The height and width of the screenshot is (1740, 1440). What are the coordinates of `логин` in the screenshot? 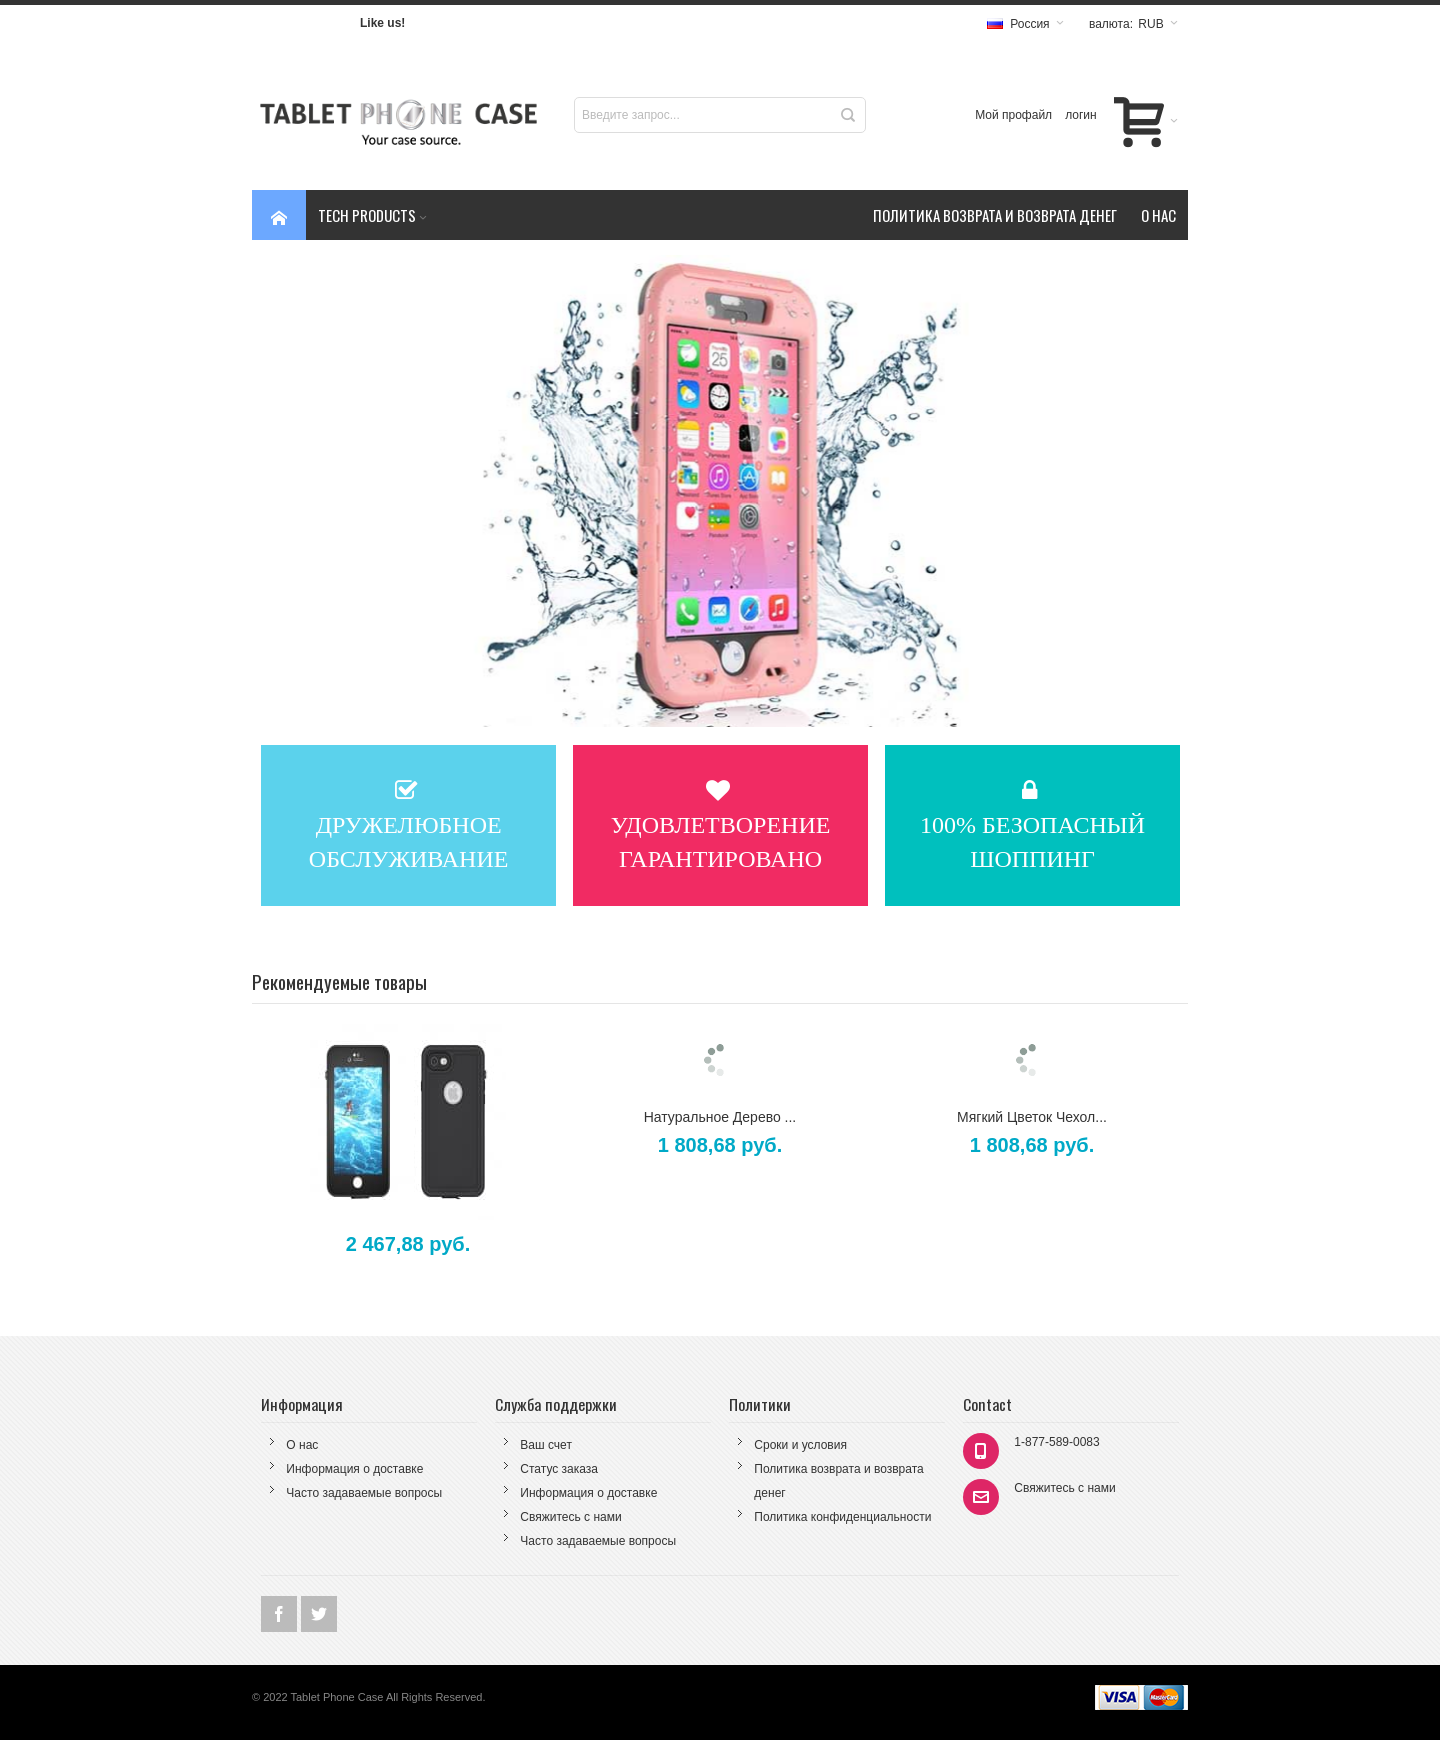 It's located at (1081, 115).